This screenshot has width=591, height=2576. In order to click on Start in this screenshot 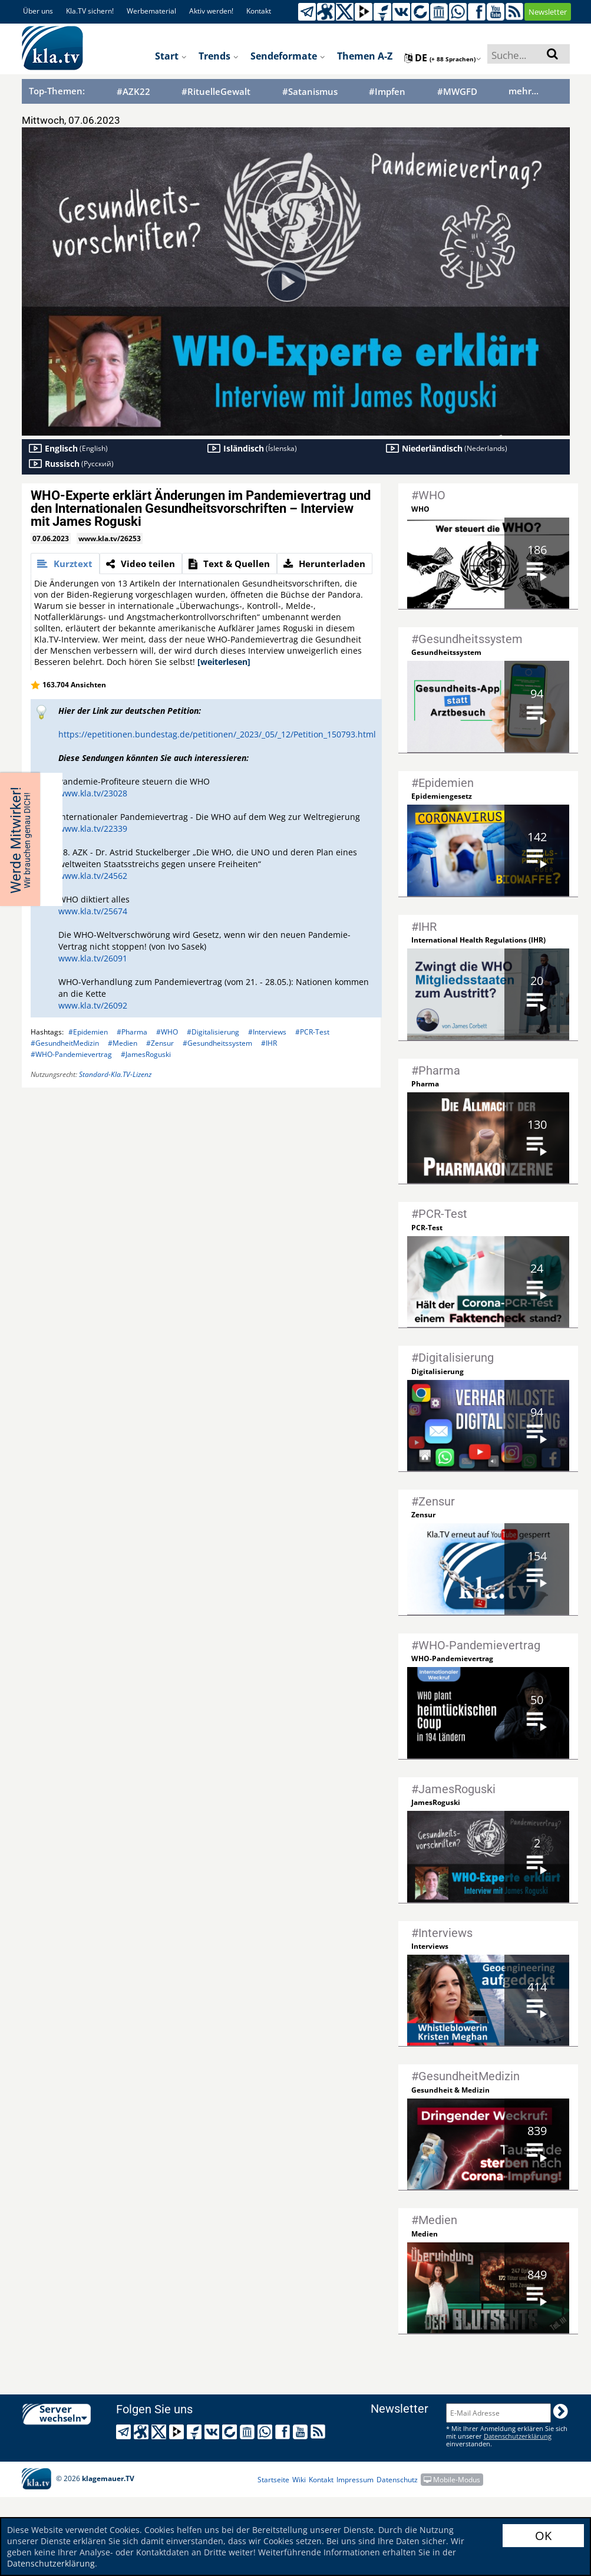, I will do `click(171, 56)`.